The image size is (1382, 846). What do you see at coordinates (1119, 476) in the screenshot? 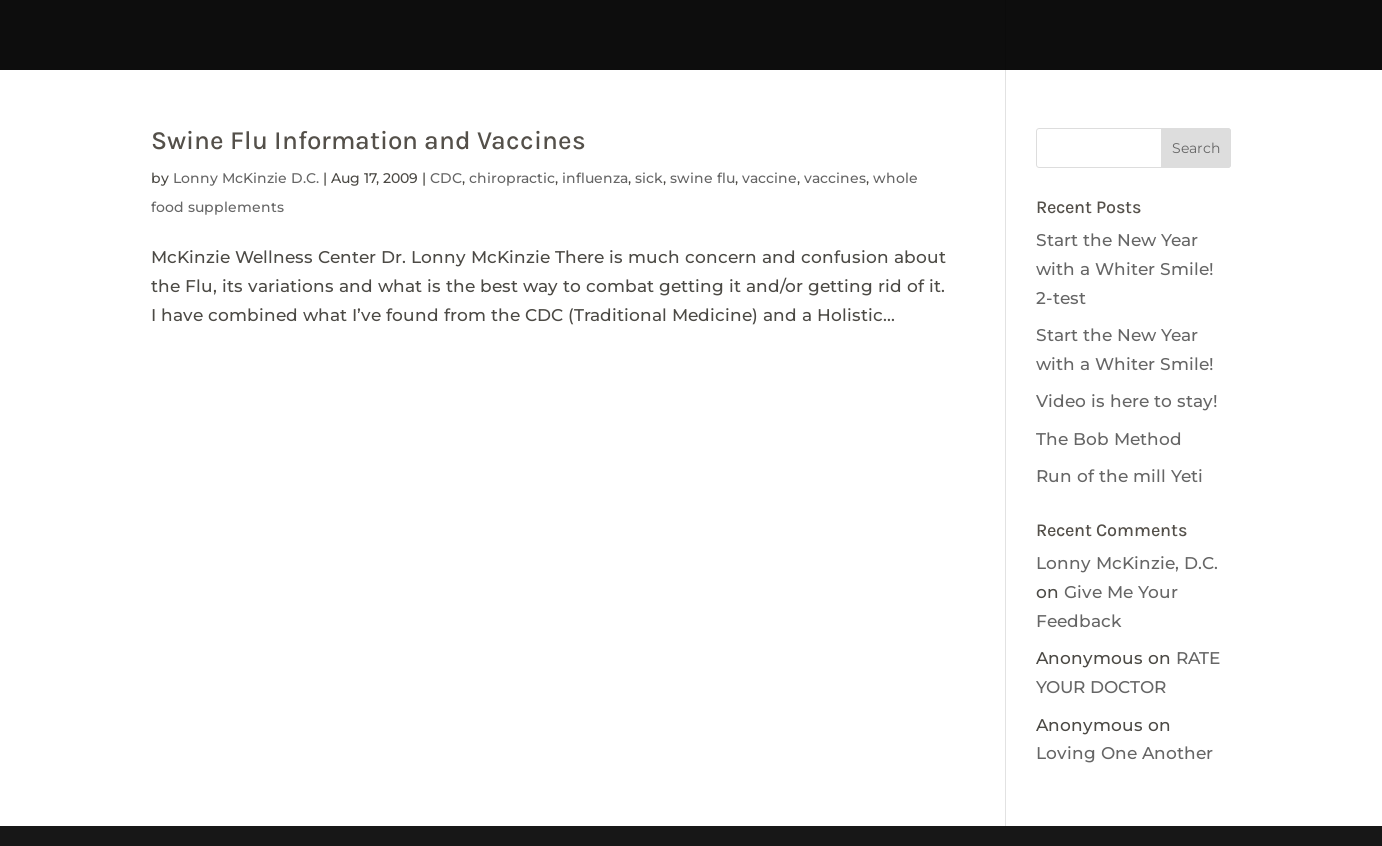
I see `Run of the mill Yeti` at bounding box center [1119, 476].